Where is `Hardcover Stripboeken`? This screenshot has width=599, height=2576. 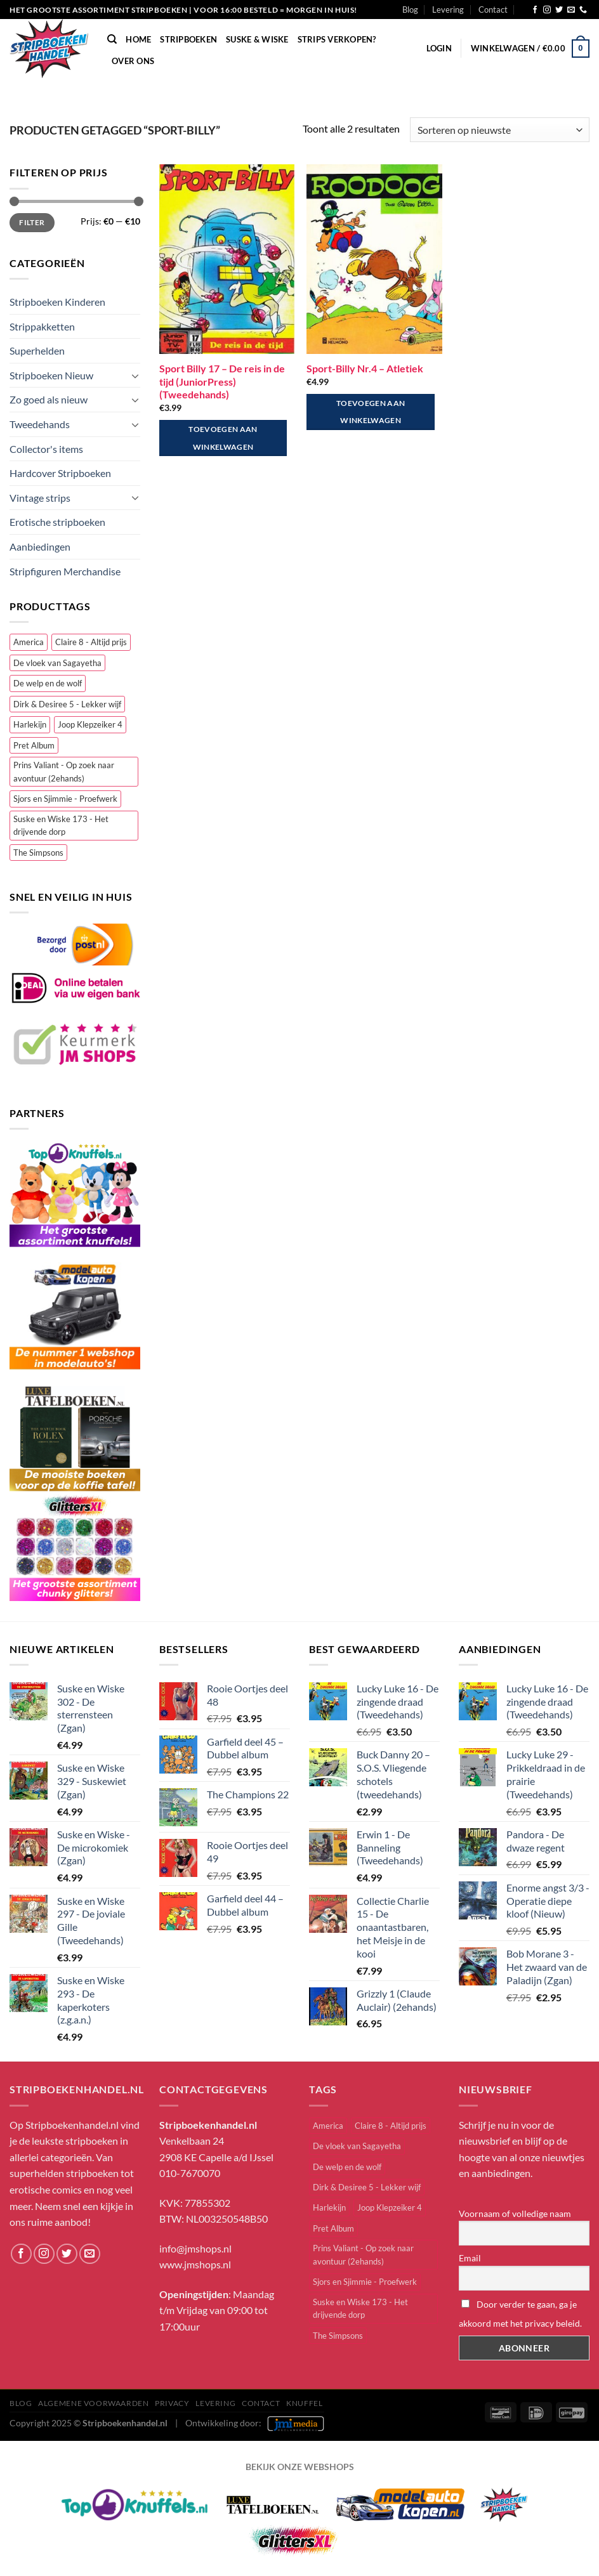 Hardcover Stripboeken is located at coordinates (60, 473).